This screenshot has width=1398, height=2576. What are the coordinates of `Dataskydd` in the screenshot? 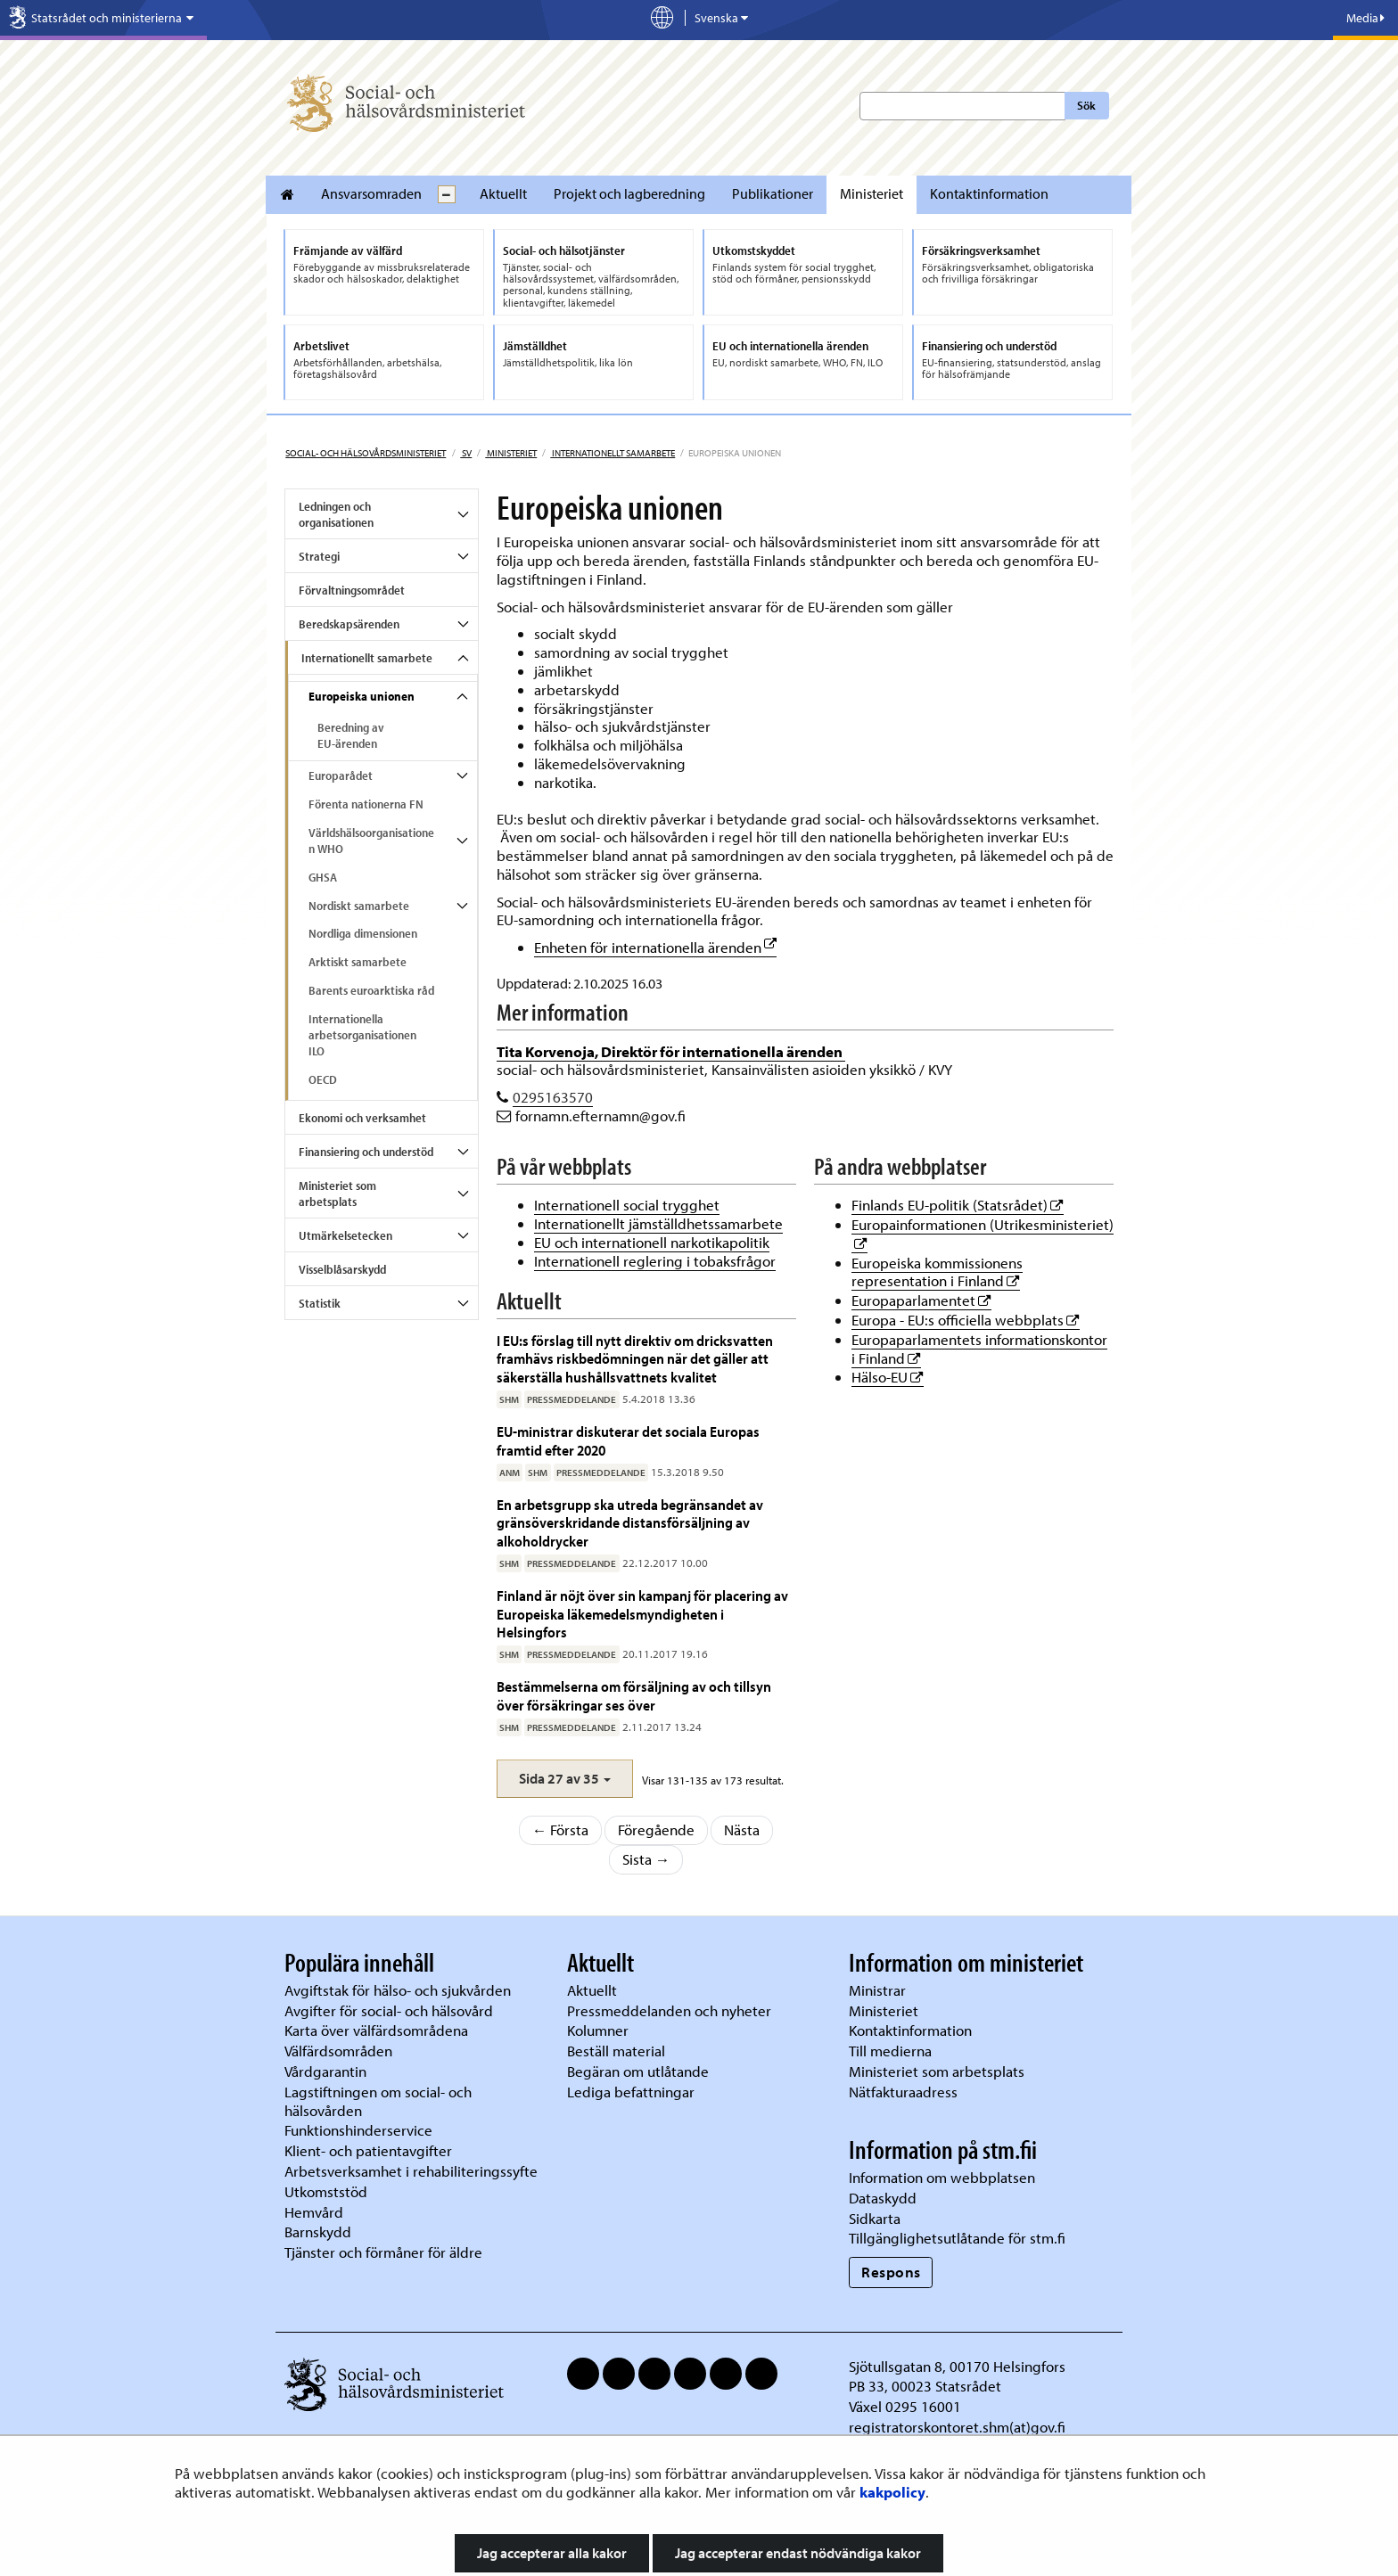 It's located at (883, 2197).